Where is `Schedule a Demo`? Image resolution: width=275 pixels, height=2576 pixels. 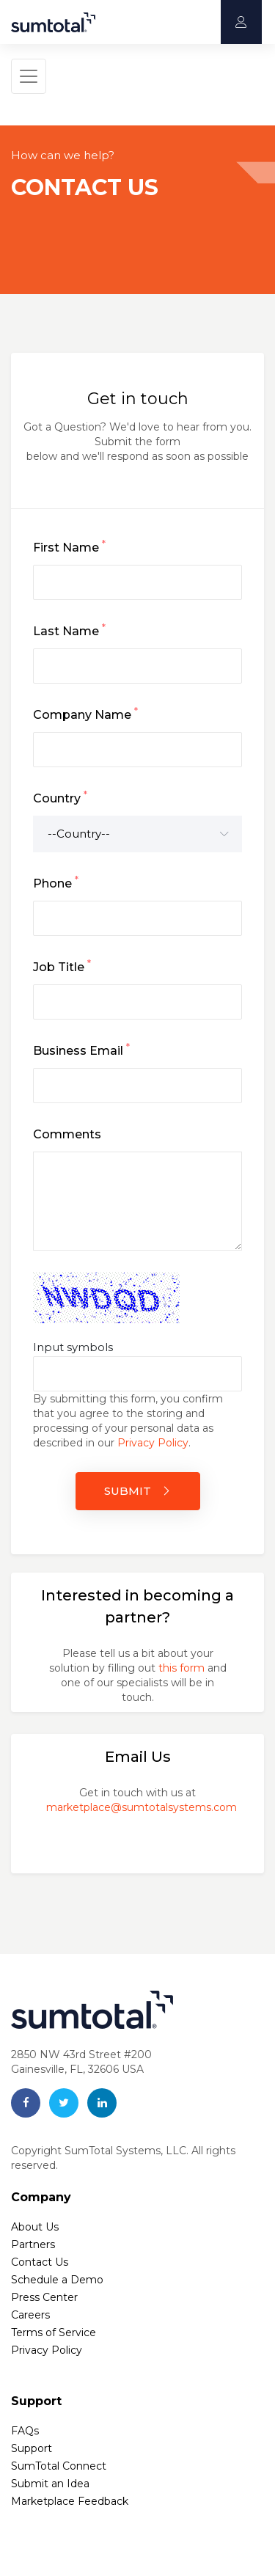 Schedule a Demo is located at coordinates (57, 2279).